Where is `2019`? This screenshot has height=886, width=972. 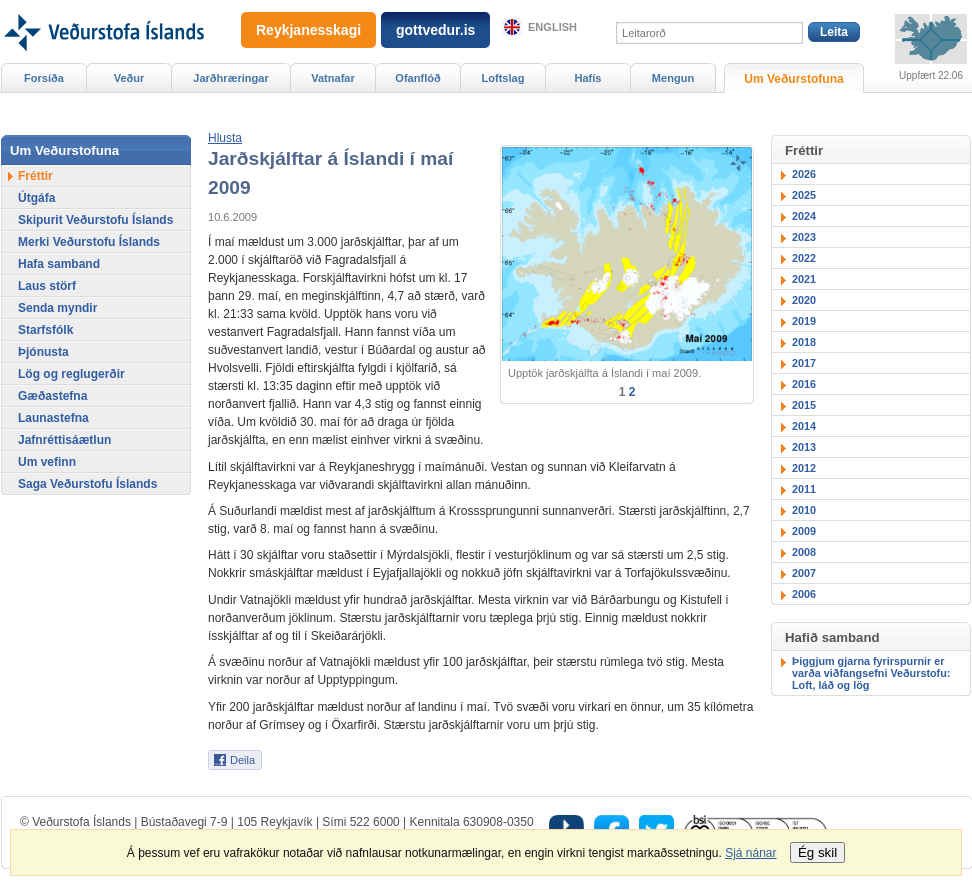 2019 is located at coordinates (804, 321).